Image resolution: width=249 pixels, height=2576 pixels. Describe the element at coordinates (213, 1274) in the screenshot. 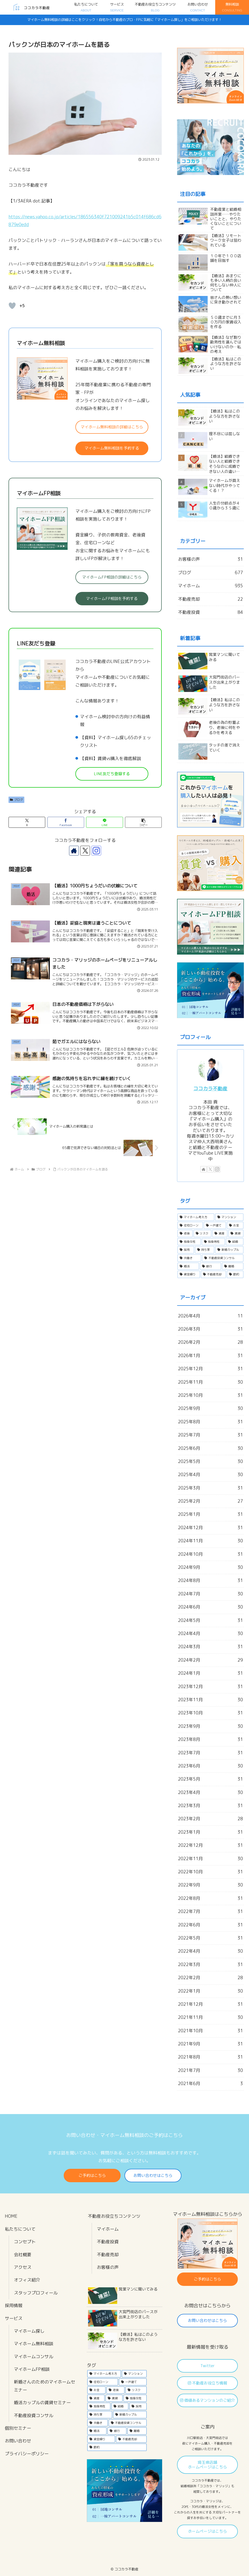

I see `[不動産売却 (1個の項目)]` at that location.